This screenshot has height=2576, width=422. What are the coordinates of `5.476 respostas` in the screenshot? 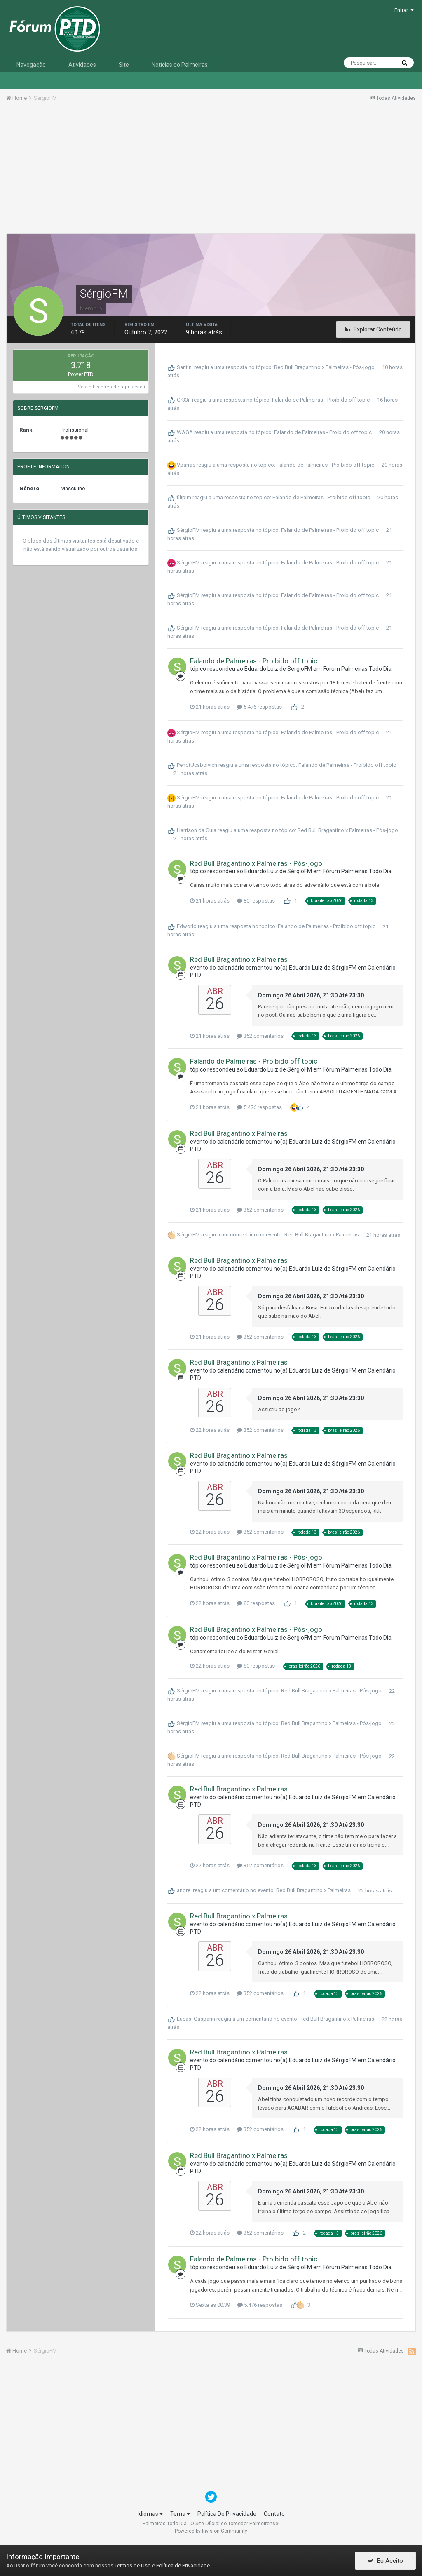 It's located at (259, 707).